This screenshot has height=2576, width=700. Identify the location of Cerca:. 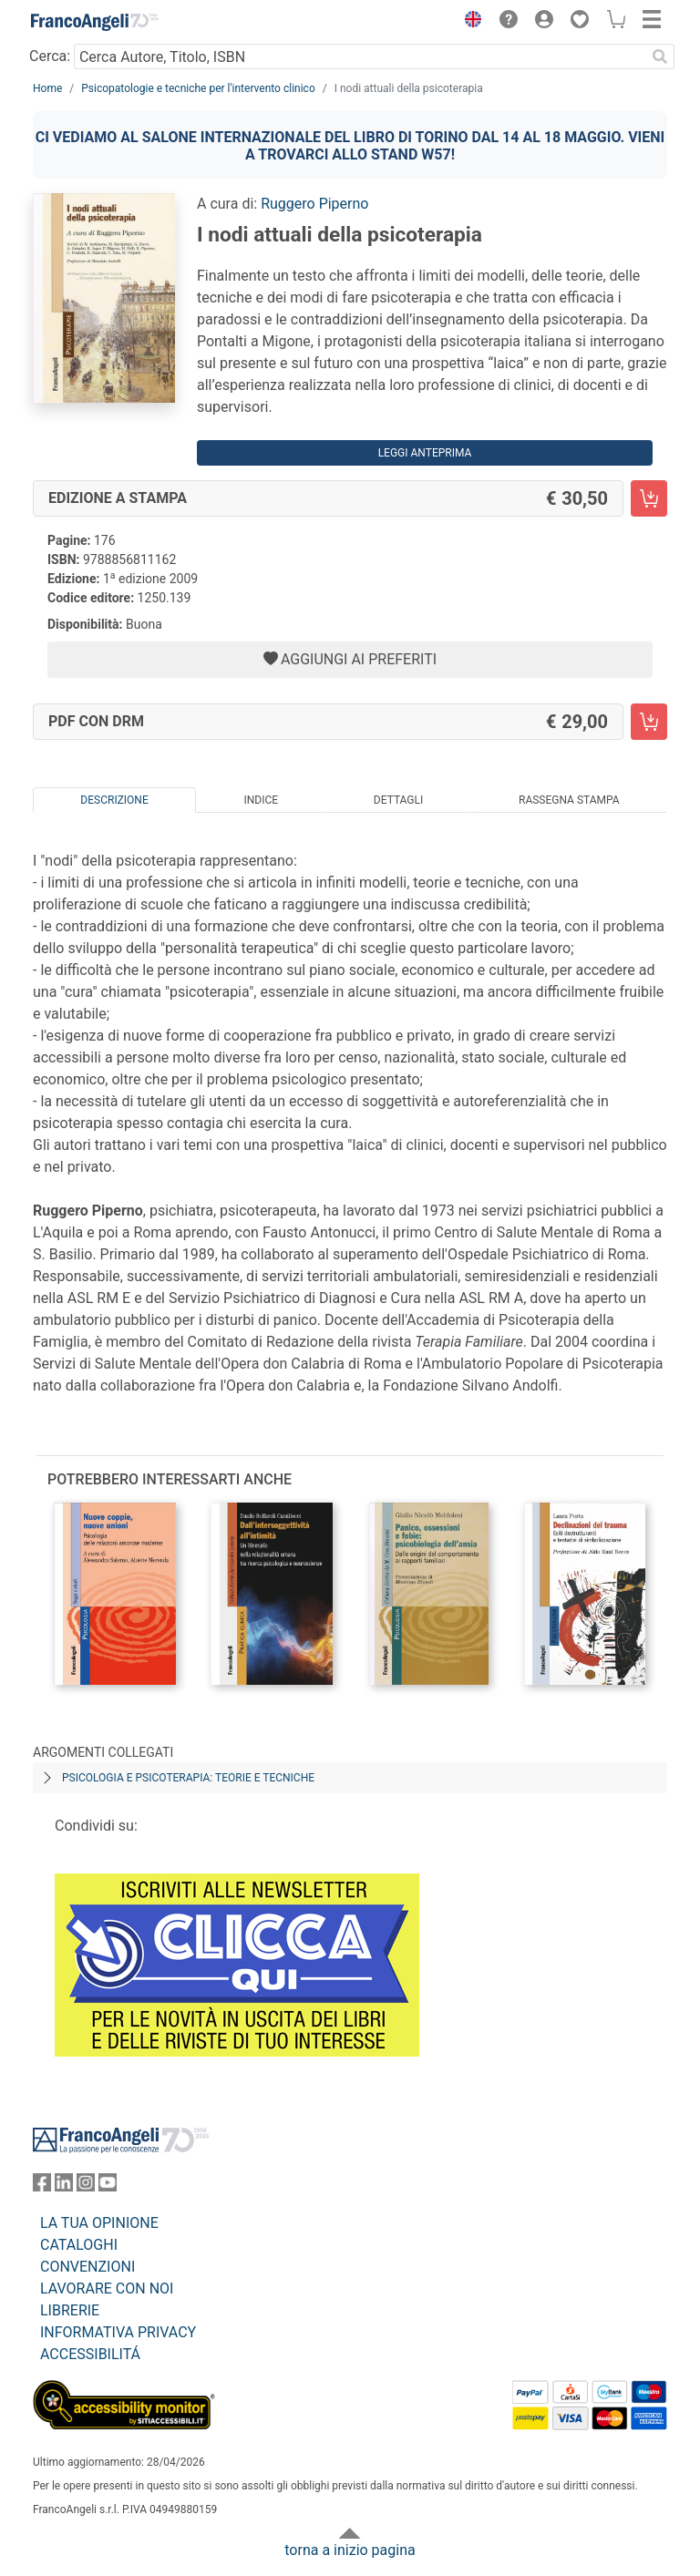
(49, 56).